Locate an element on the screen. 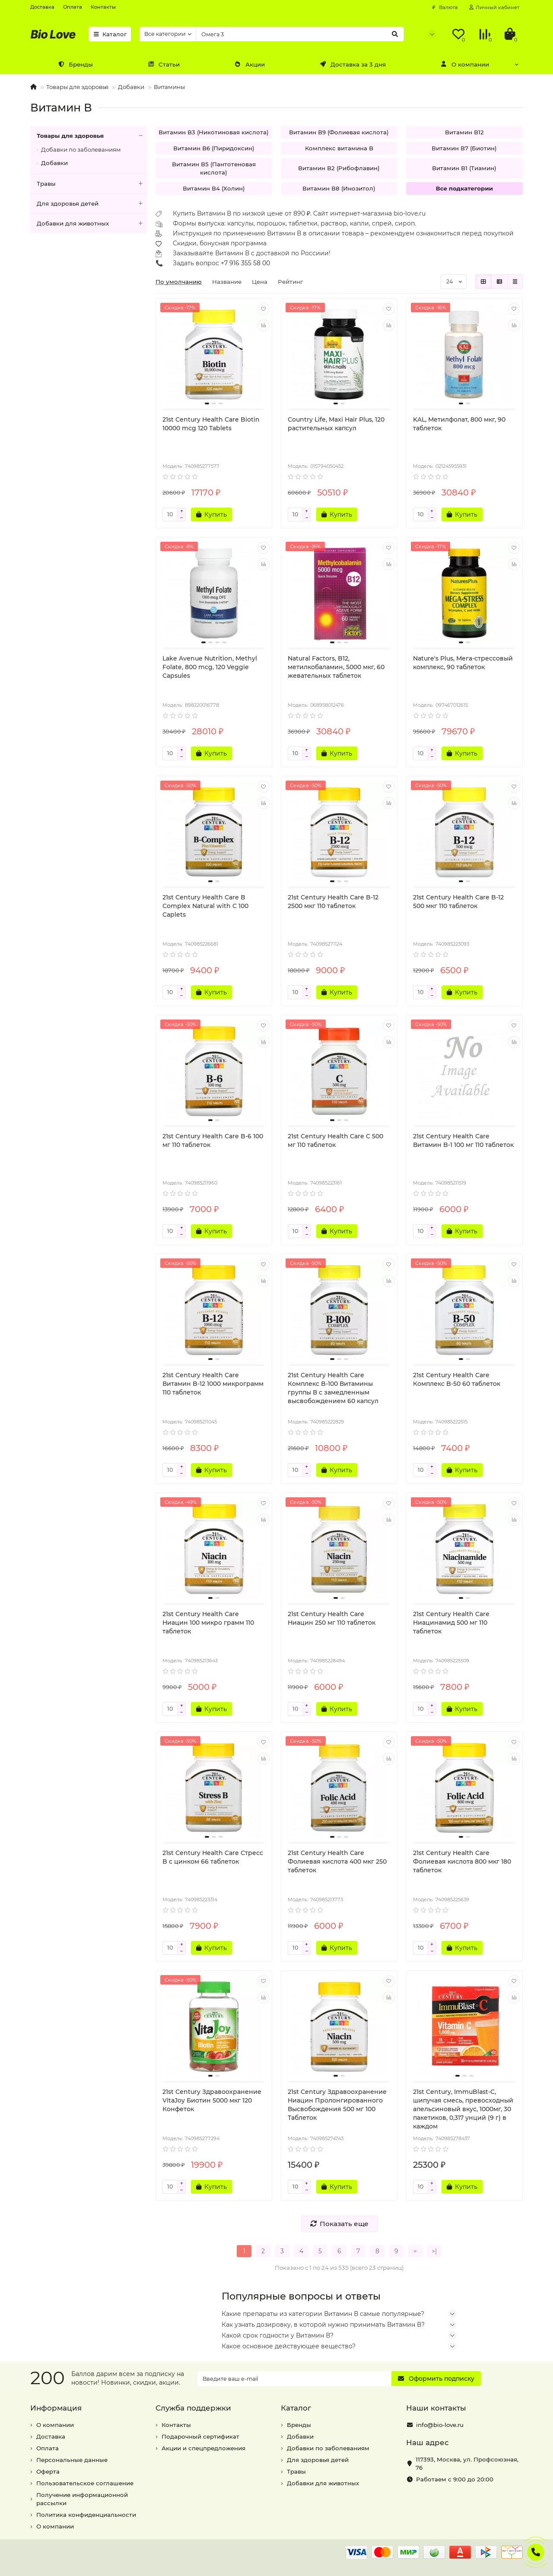 This screenshot has height=2576, width=553. Оферта is located at coordinates (48, 2471).